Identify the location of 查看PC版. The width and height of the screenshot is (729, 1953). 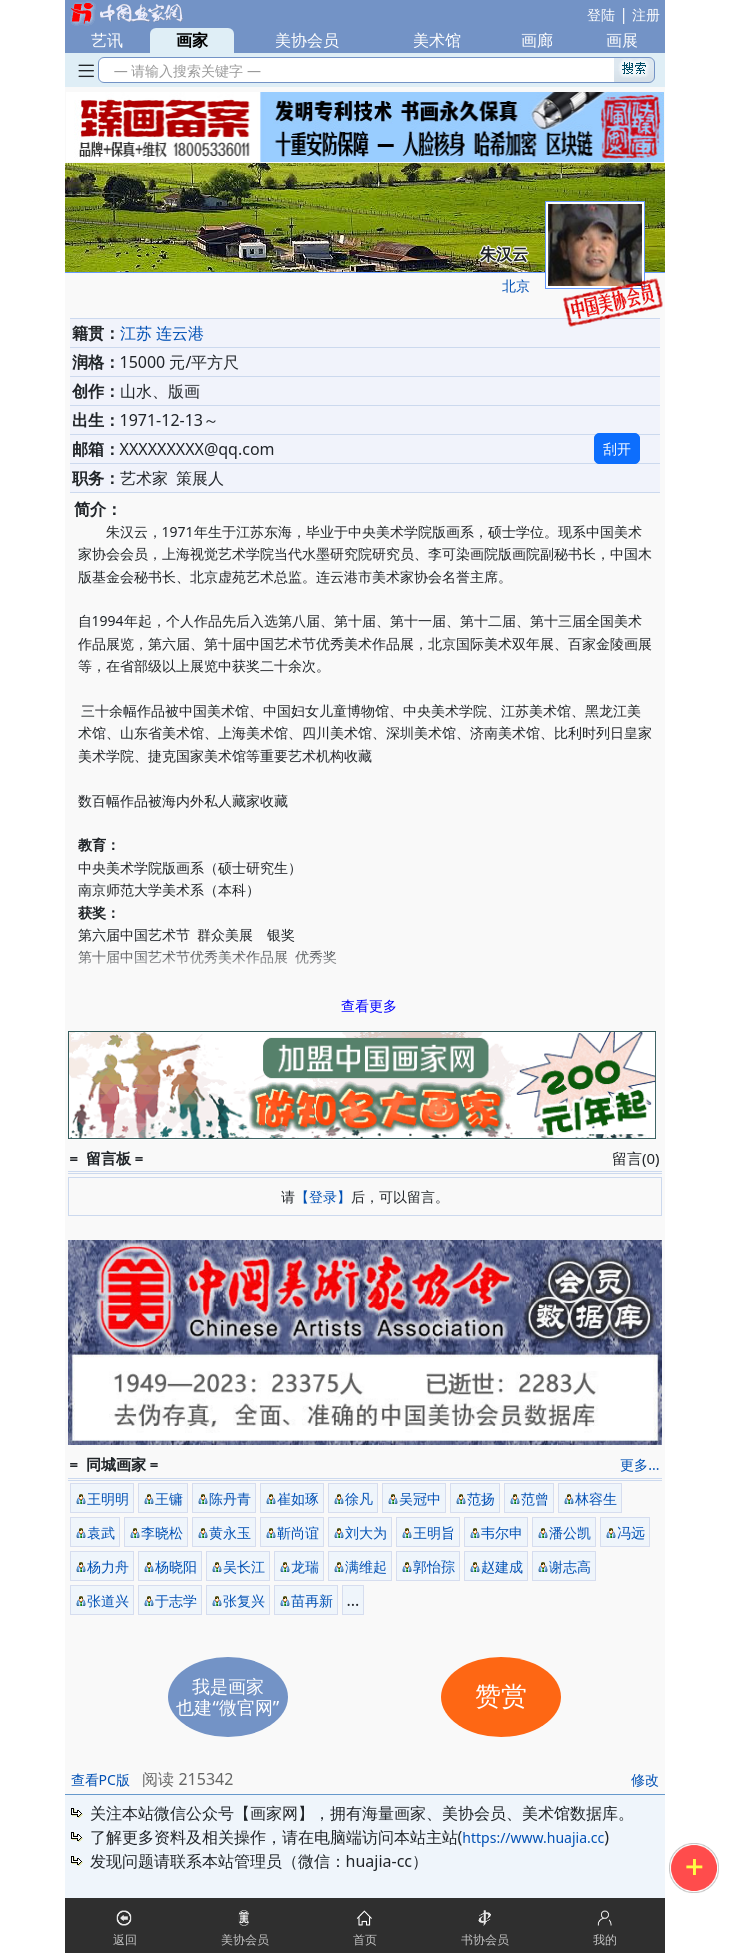
(100, 1779).